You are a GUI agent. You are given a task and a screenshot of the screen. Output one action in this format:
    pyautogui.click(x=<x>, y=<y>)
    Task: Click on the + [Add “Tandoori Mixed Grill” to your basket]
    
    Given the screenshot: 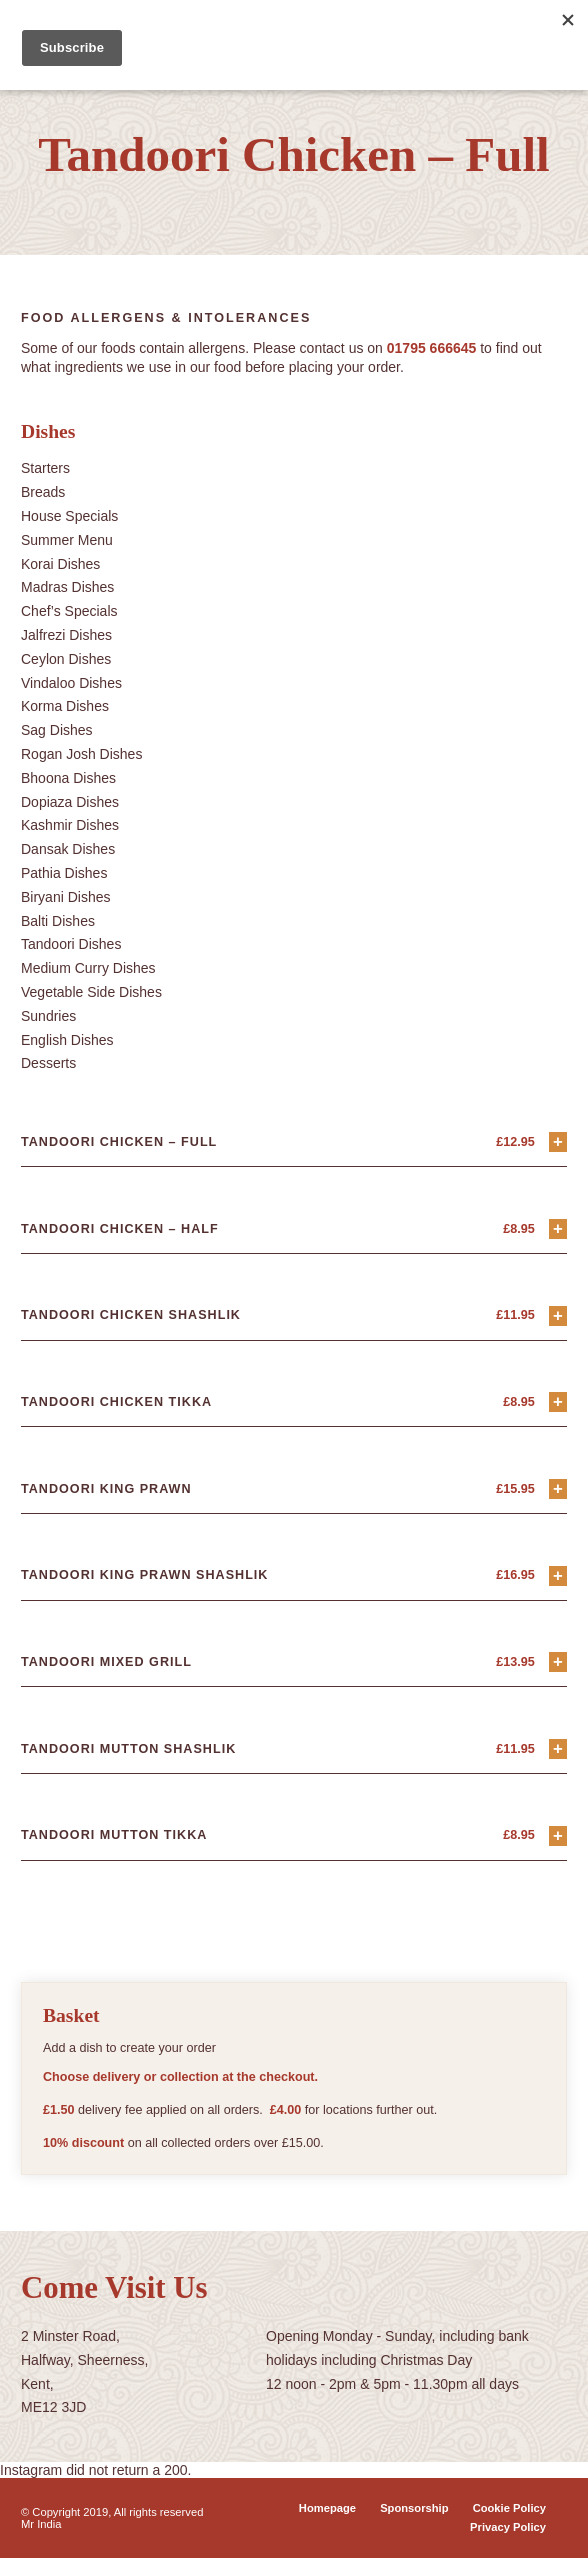 What is the action you would take?
    pyautogui.click(x=558, y=1661)
    